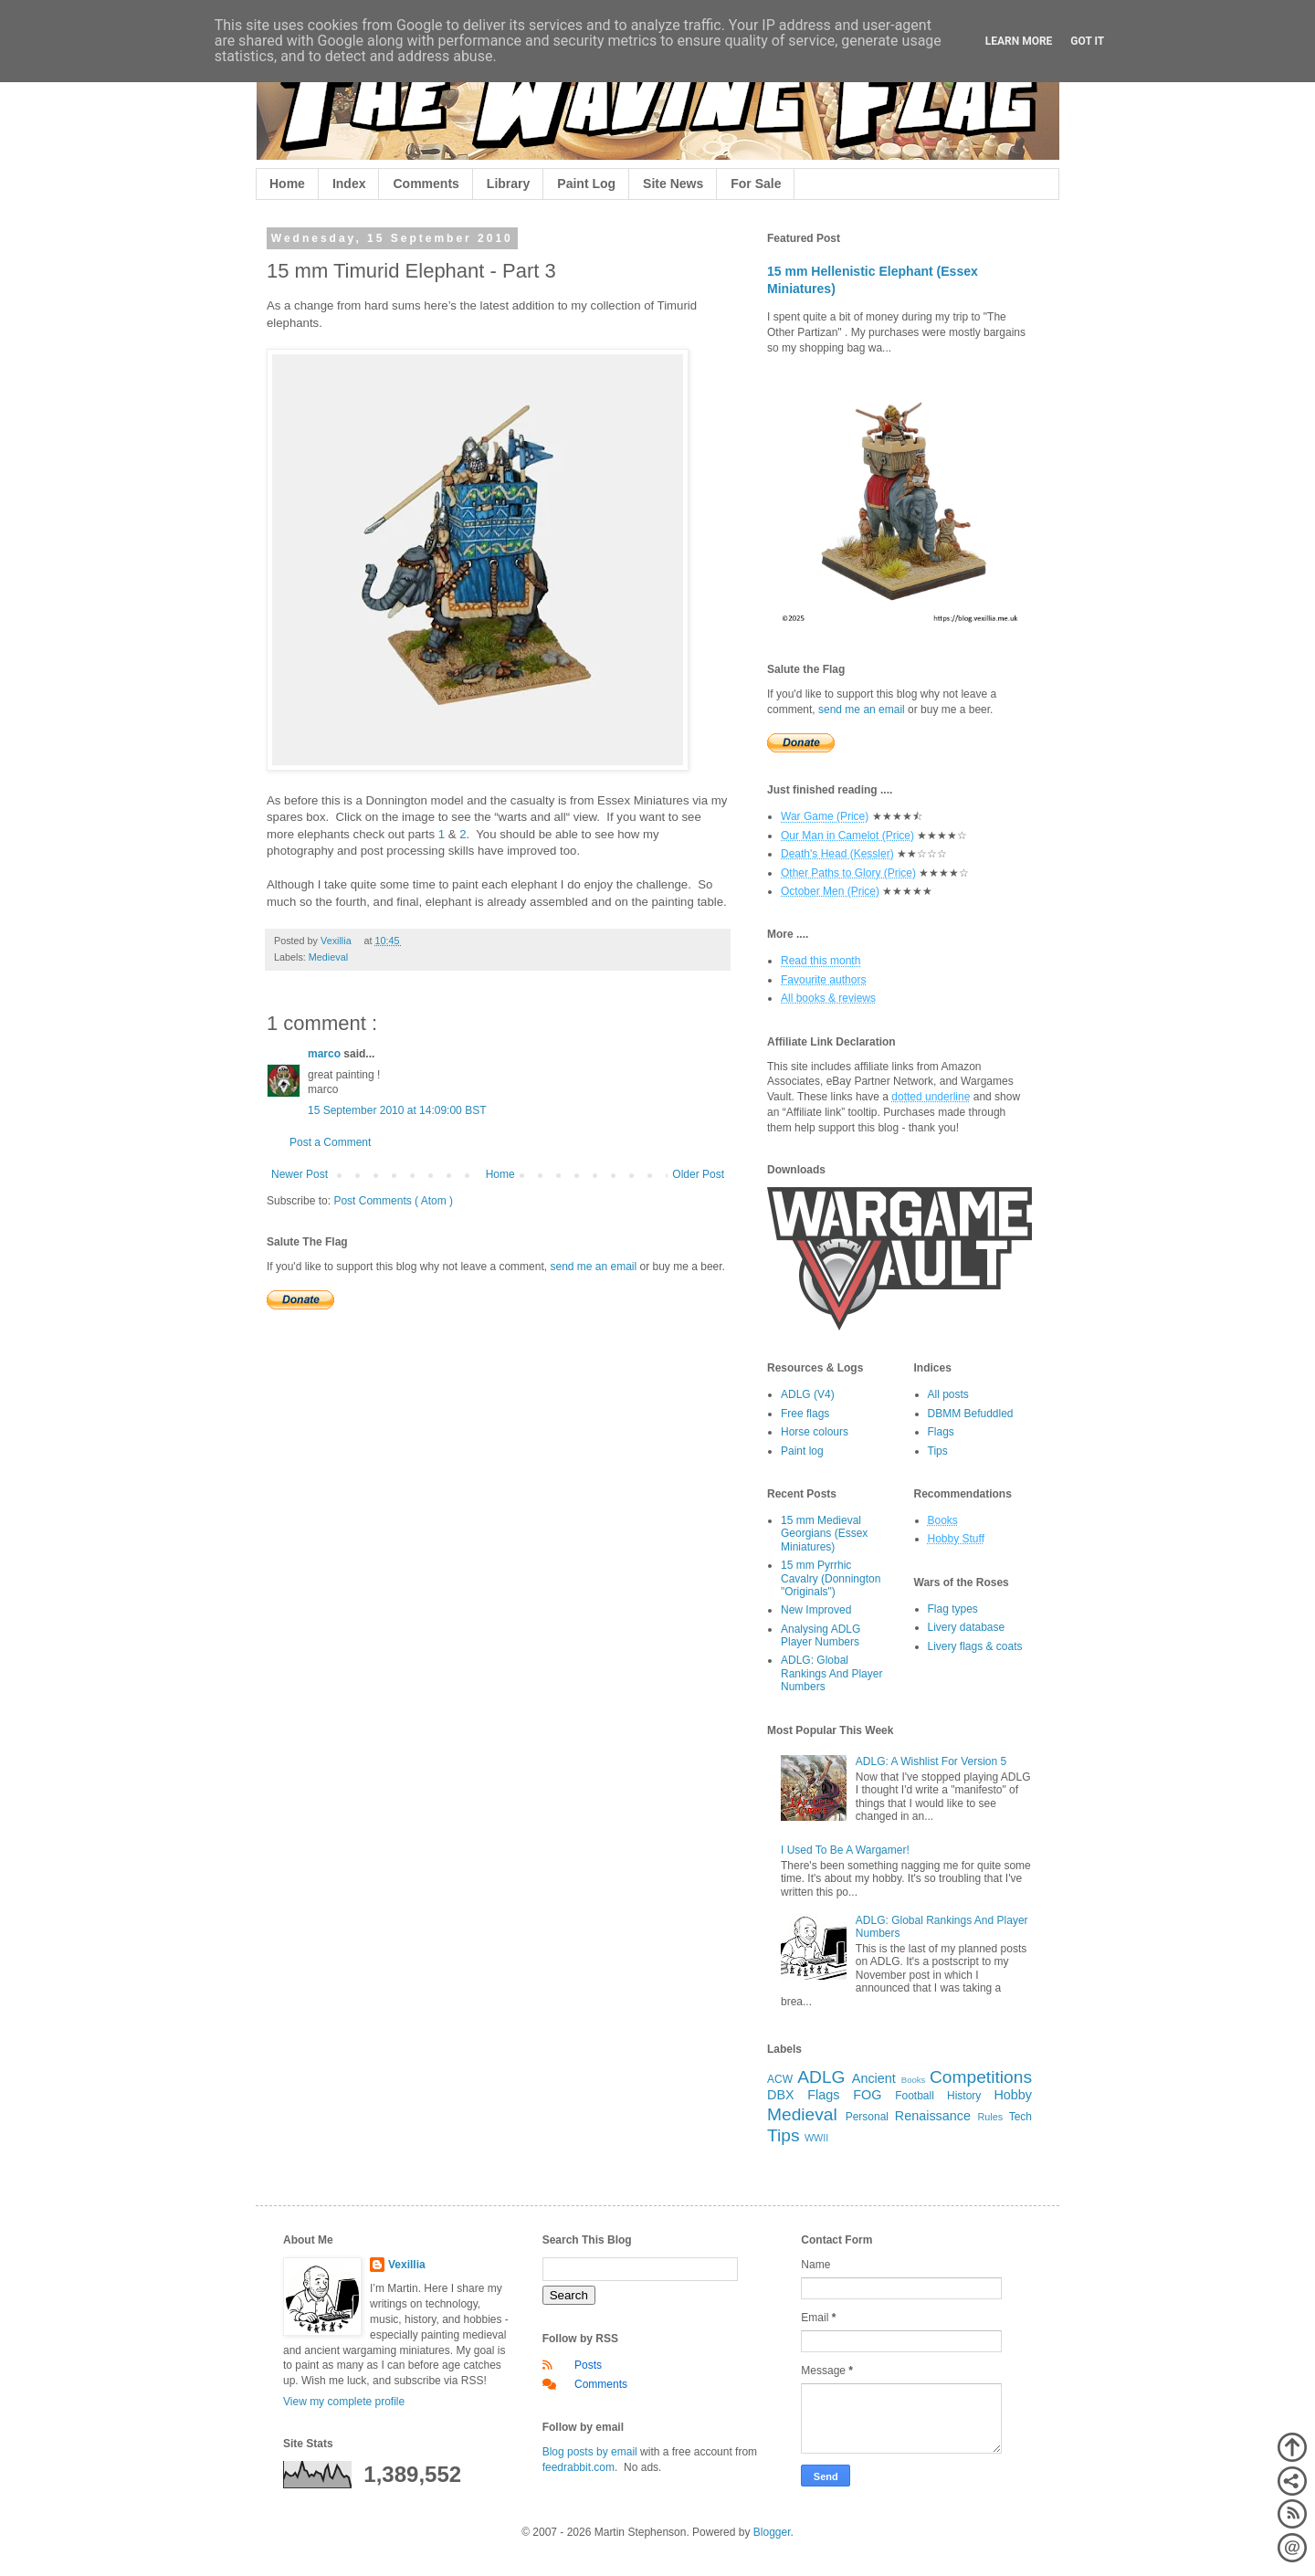 The height and width of the screenshot is (2576, 1315). Describe the element at coordinates (975, 1646) in the screenshot. I see `Livery flags & coats` at that location.